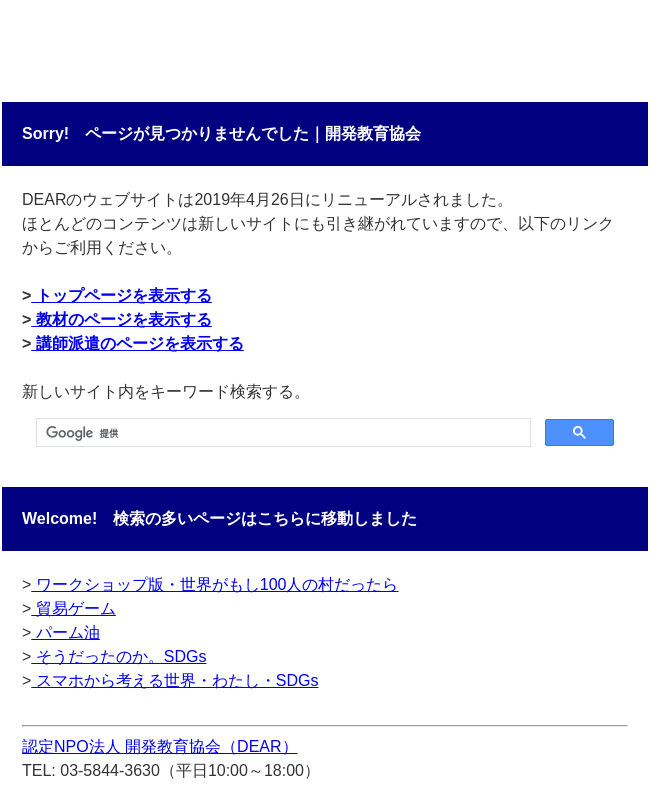 This screenshot has height=805, width=650. What do you see at coordinates (73, 608) in the screenshot?
I see `貿易ゲーム` at bounding box center [73, 608].